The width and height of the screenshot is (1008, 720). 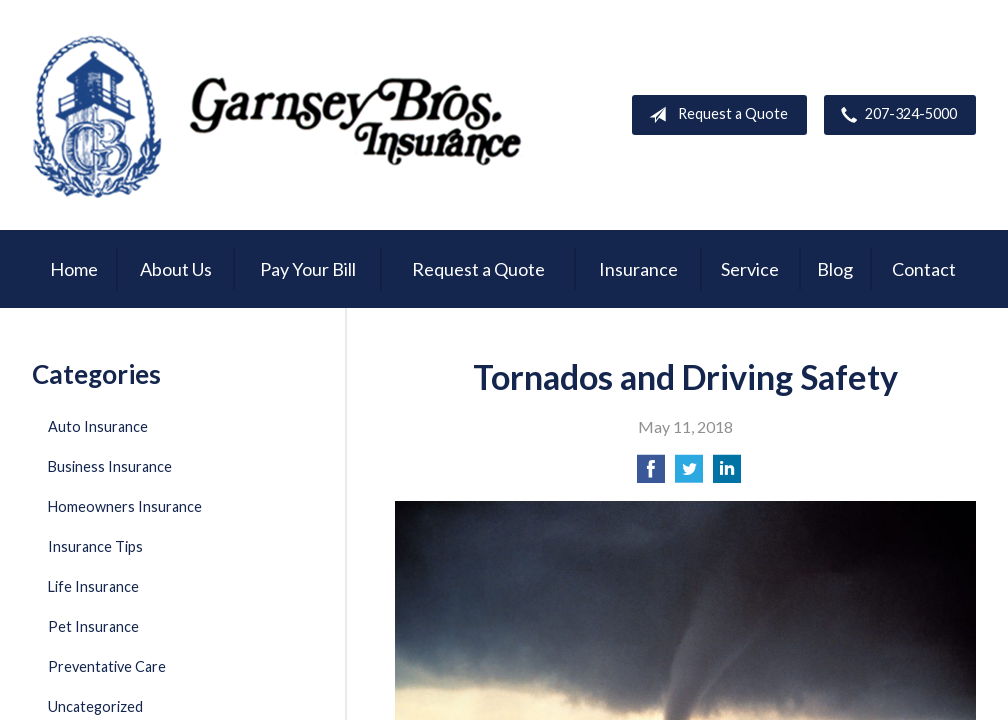 What do you see at coordinates (895, 115) in the screenshot?
I see `207-324-5000` at bounding box center [895, 115].